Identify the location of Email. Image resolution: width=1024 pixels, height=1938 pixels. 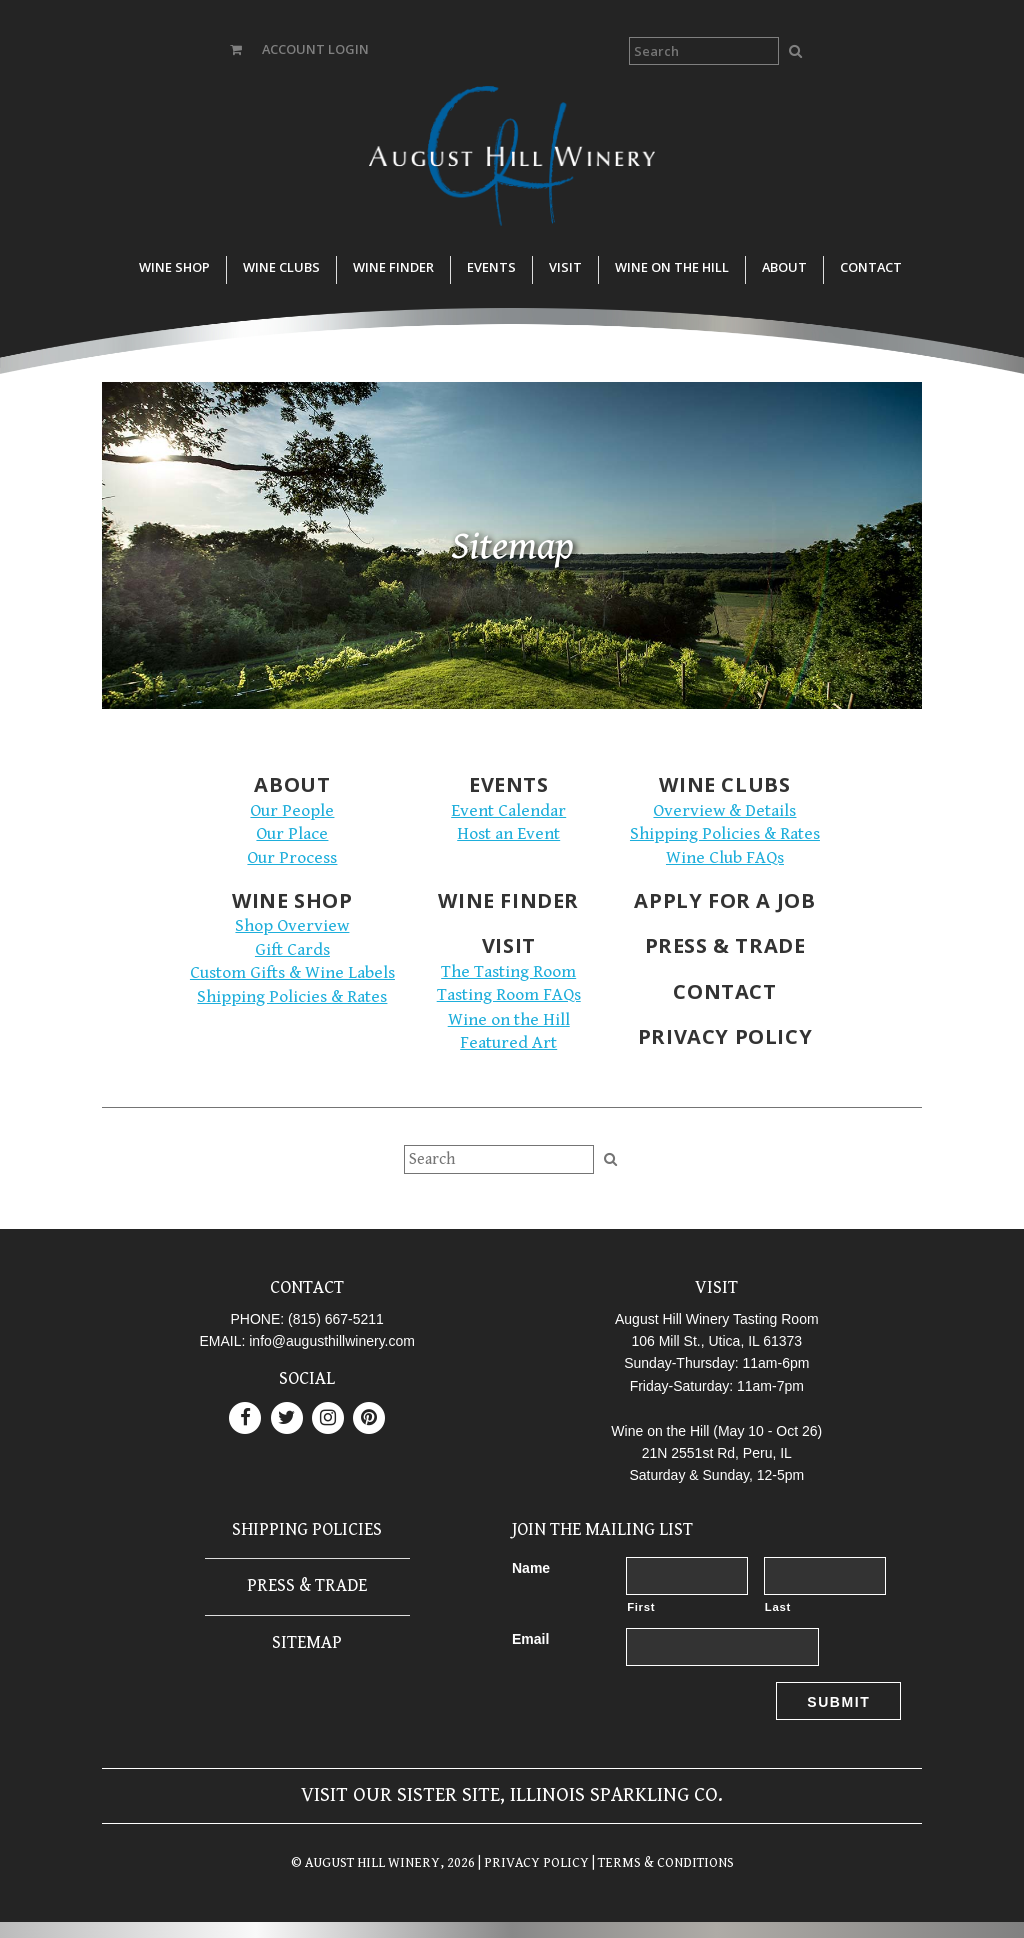
(530, 1639).